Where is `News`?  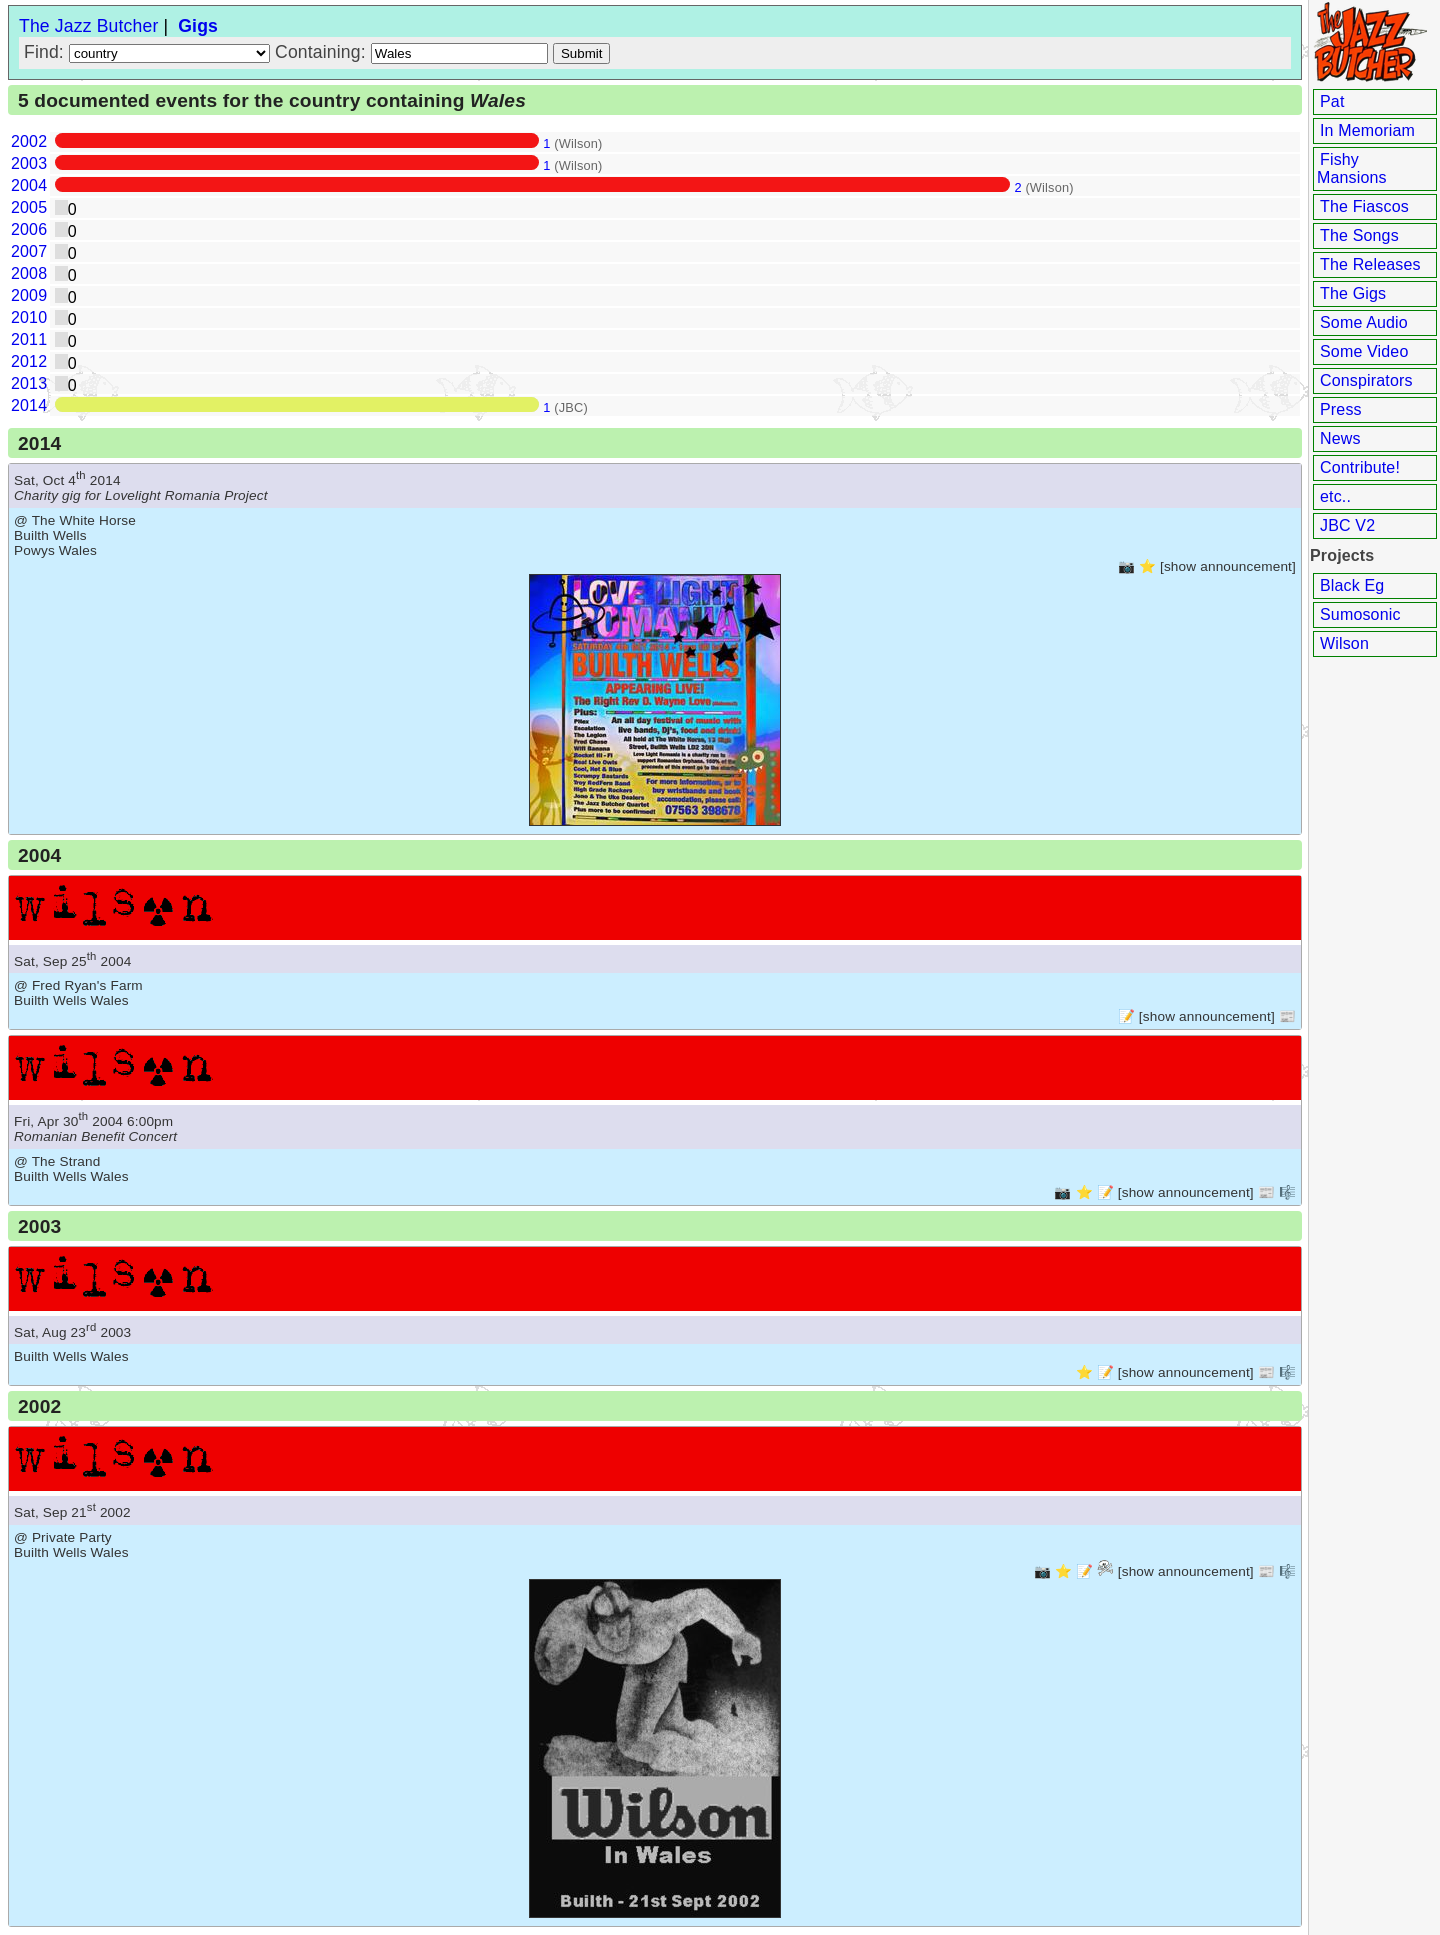 News is located at coordinates (1340, 438).